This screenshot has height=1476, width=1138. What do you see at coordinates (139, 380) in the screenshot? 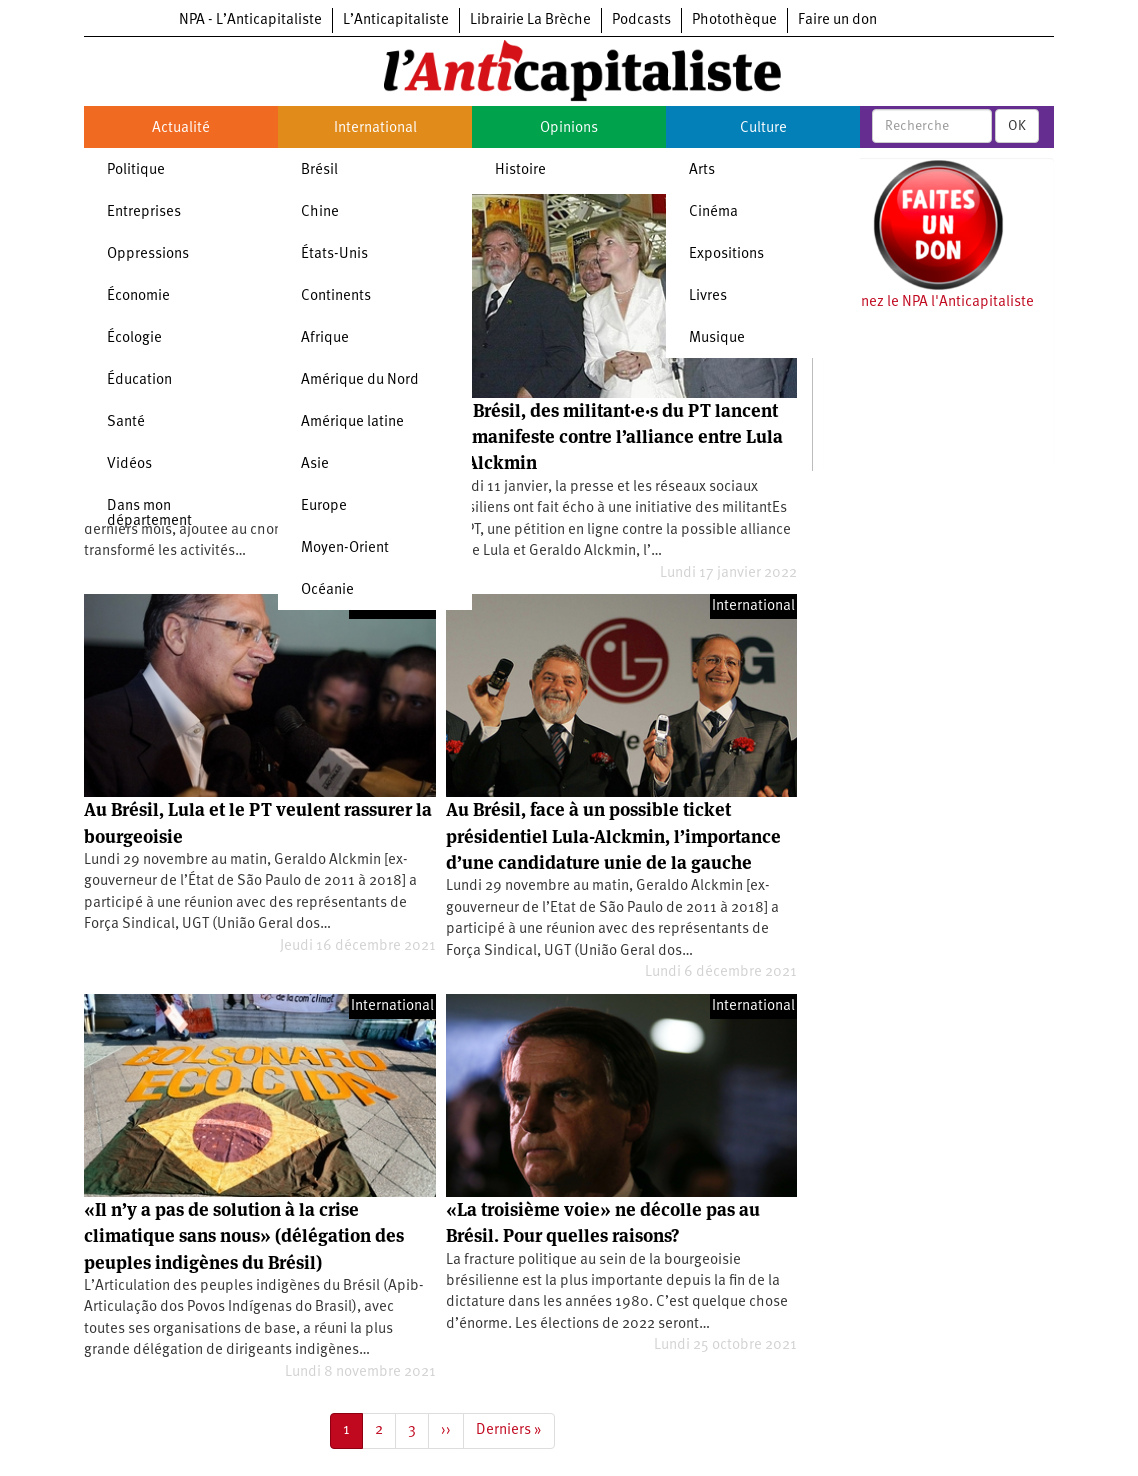
I see `Éducation` at bounding box center [139, 380].